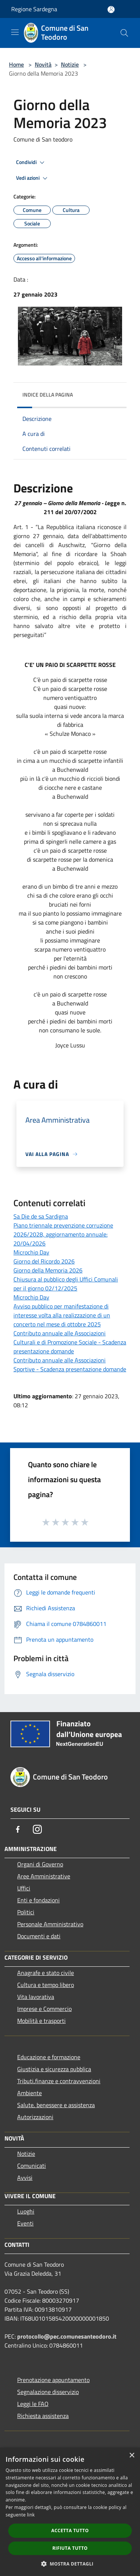  I want to click on Ambiente, so click(29, 2092).